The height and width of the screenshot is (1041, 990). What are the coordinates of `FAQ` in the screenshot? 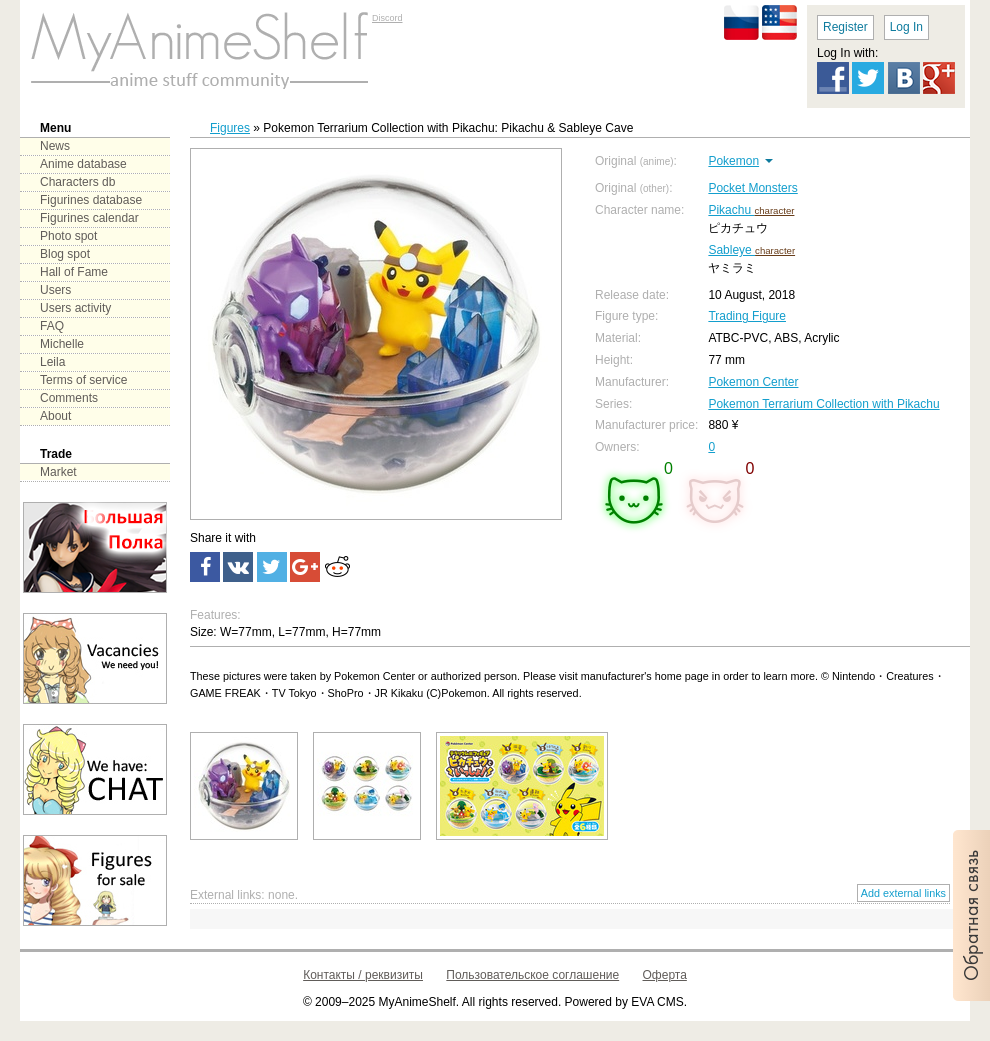 It's located at (52, 326).